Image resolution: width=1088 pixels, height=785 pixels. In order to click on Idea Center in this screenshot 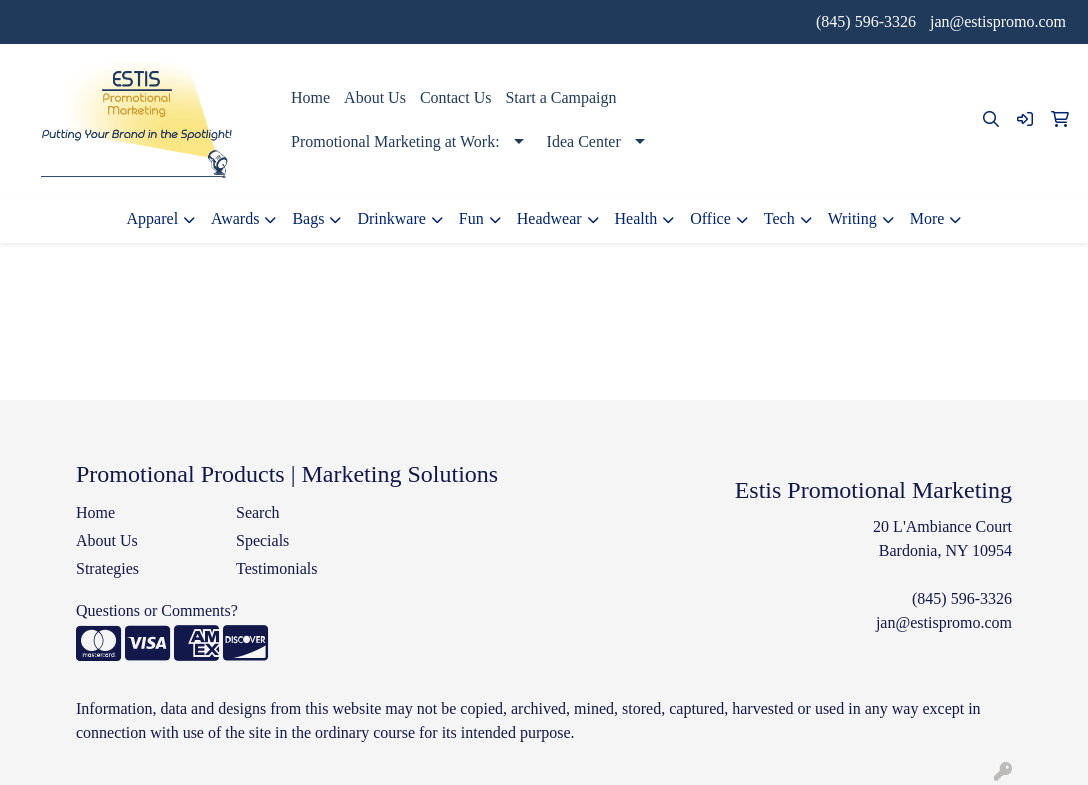, I will do `click(584, 141)`.